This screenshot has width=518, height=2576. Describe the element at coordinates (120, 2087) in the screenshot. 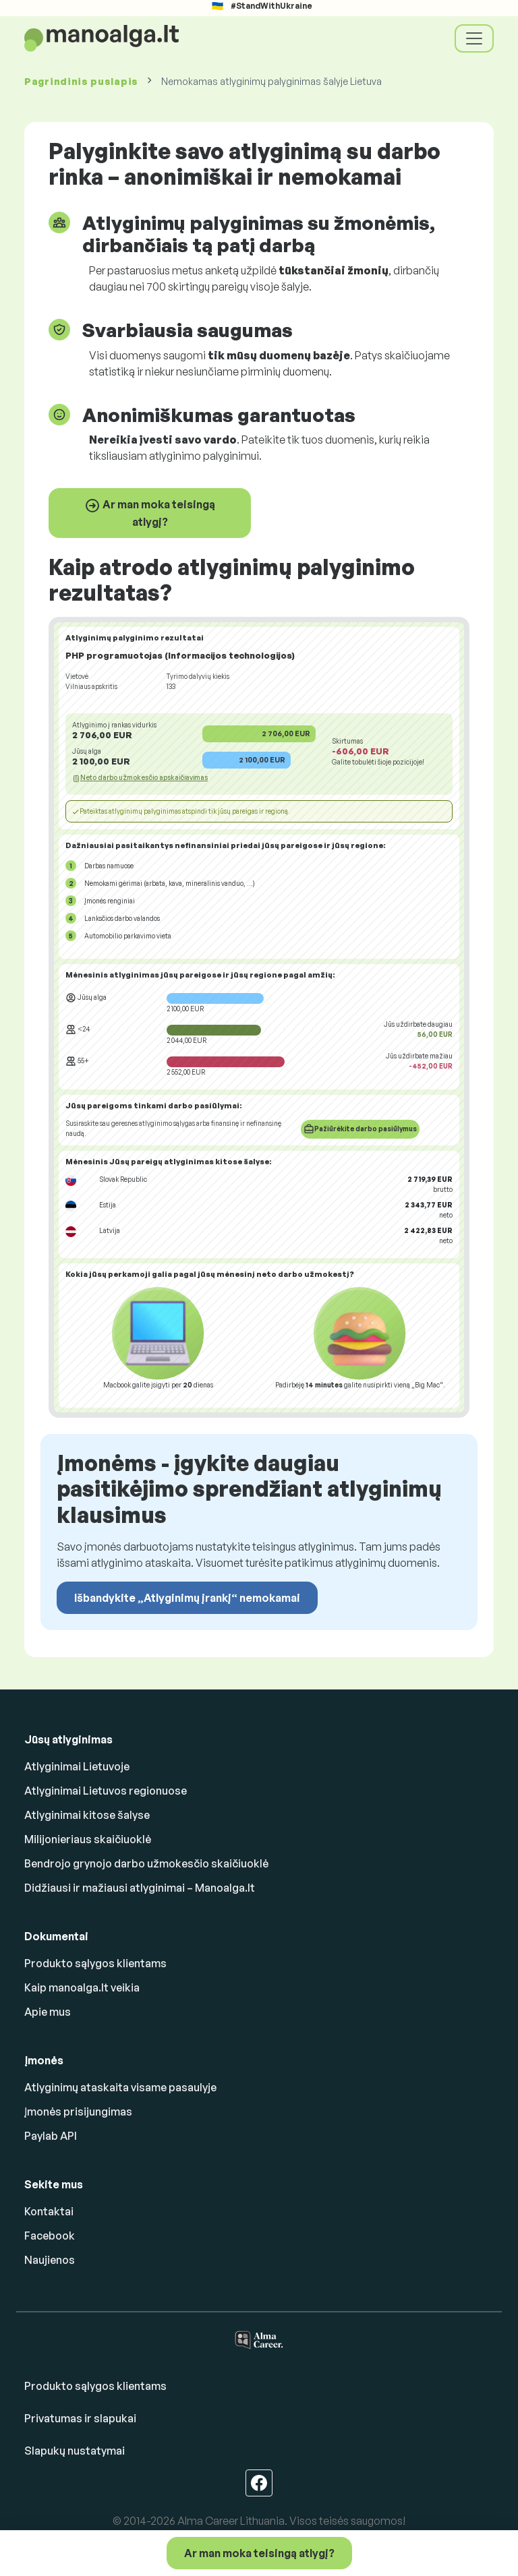

I see `Atlyginimų ataskaita visame pasaulyje` at that location.